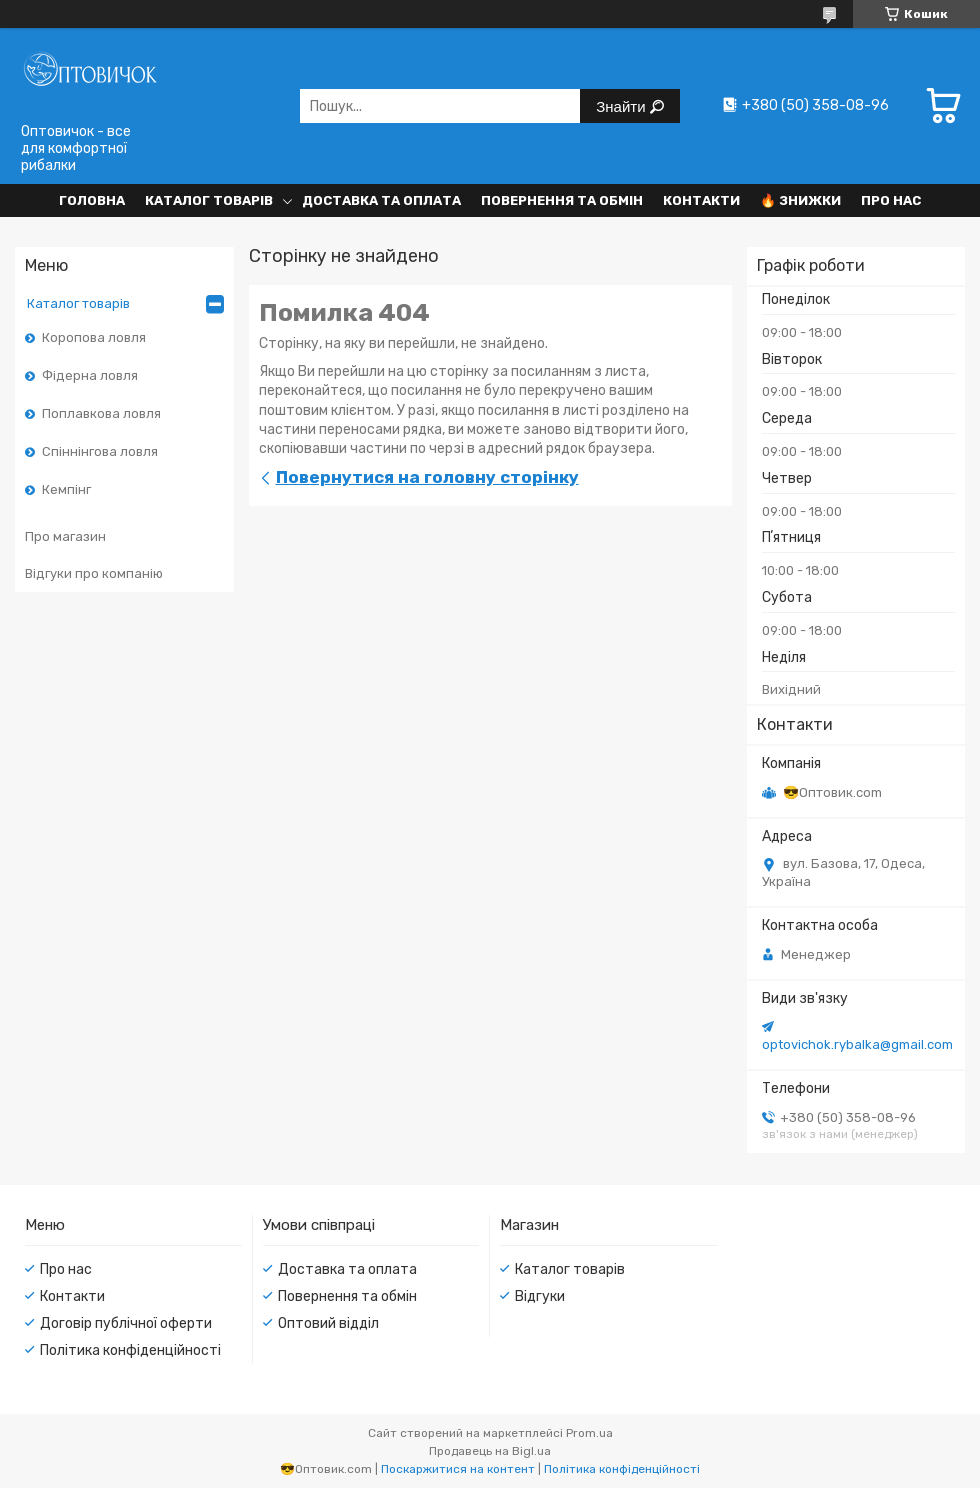  I want to click on Знайти [Шукати], so click(622, 106).